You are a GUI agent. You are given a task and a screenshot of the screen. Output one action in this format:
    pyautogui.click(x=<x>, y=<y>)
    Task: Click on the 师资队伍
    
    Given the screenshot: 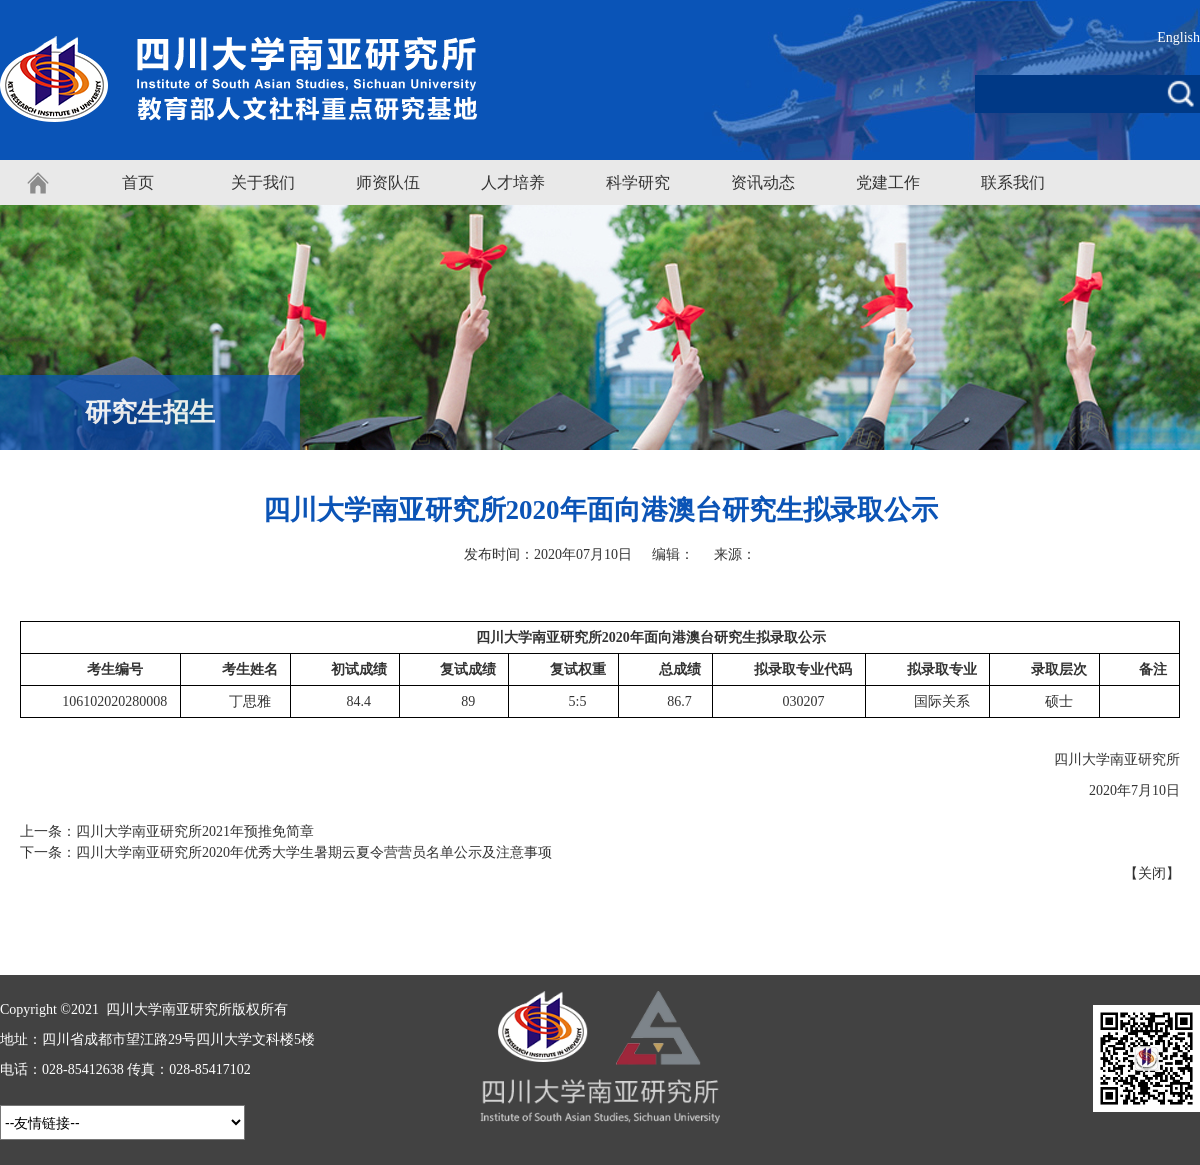 What is the action you would take?
    pyautogui.click(x=388, y=182)
    